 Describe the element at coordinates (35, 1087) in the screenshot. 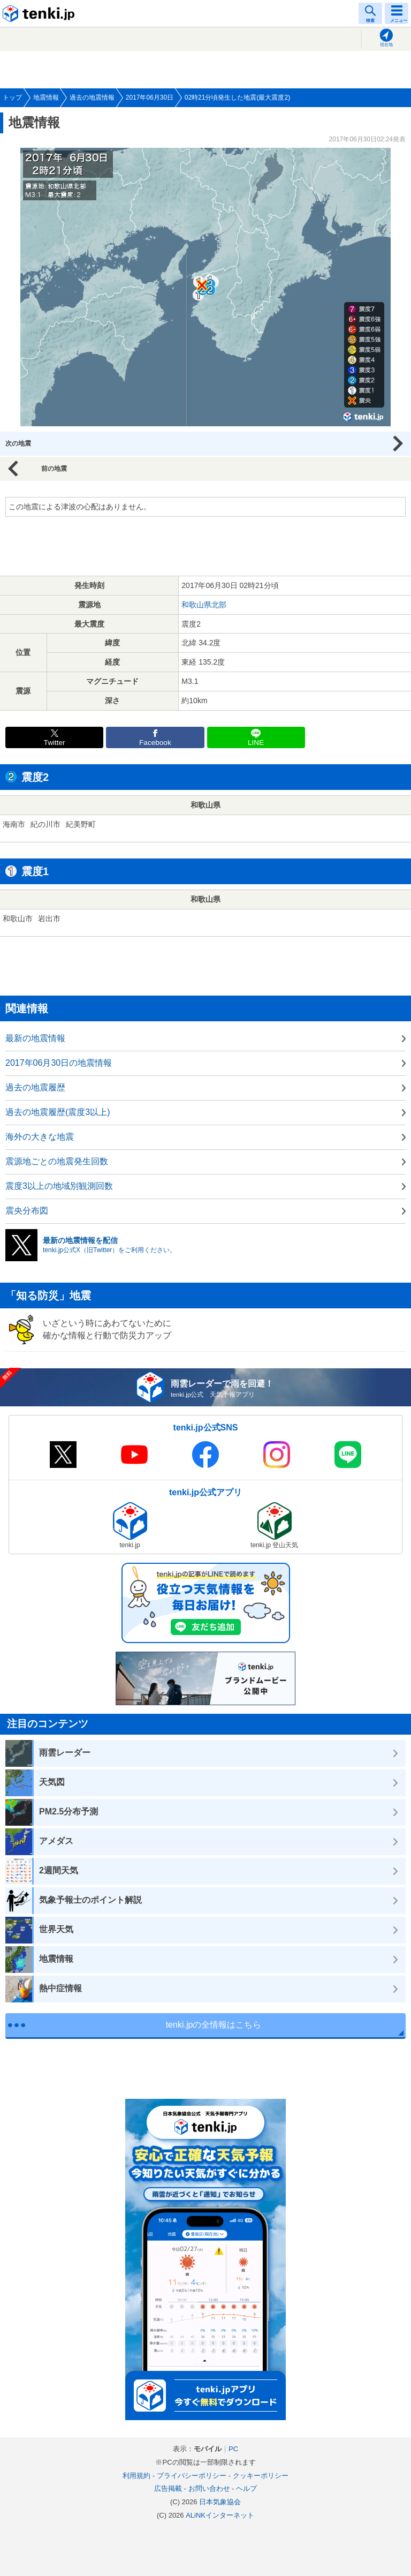

I see `過去の地震履歴` at that location.